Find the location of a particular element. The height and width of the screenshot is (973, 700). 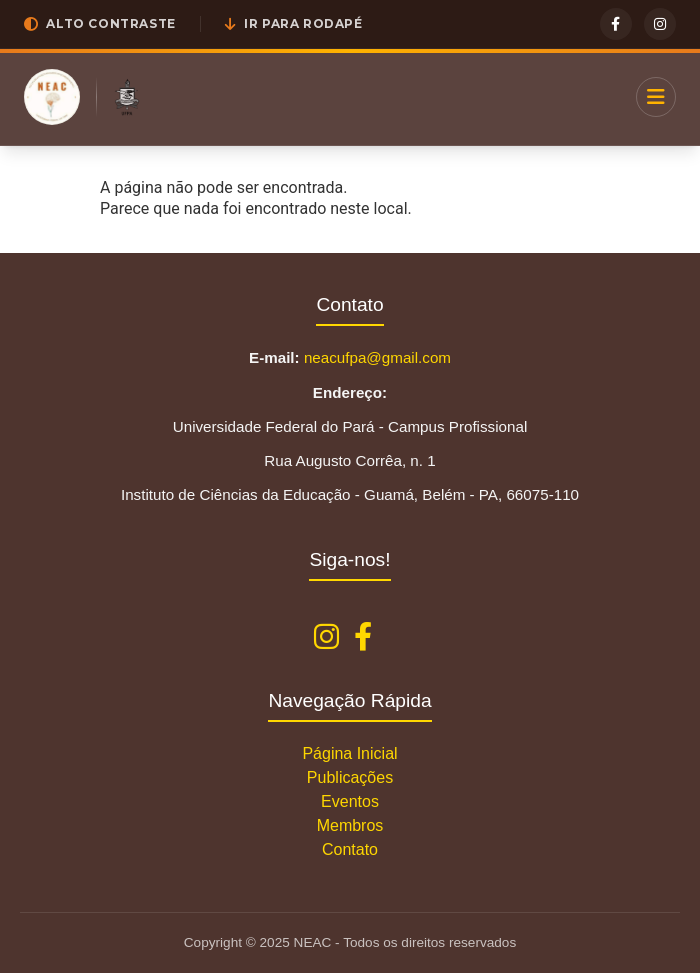

[Facebook] is located at coordinates (616, 24).